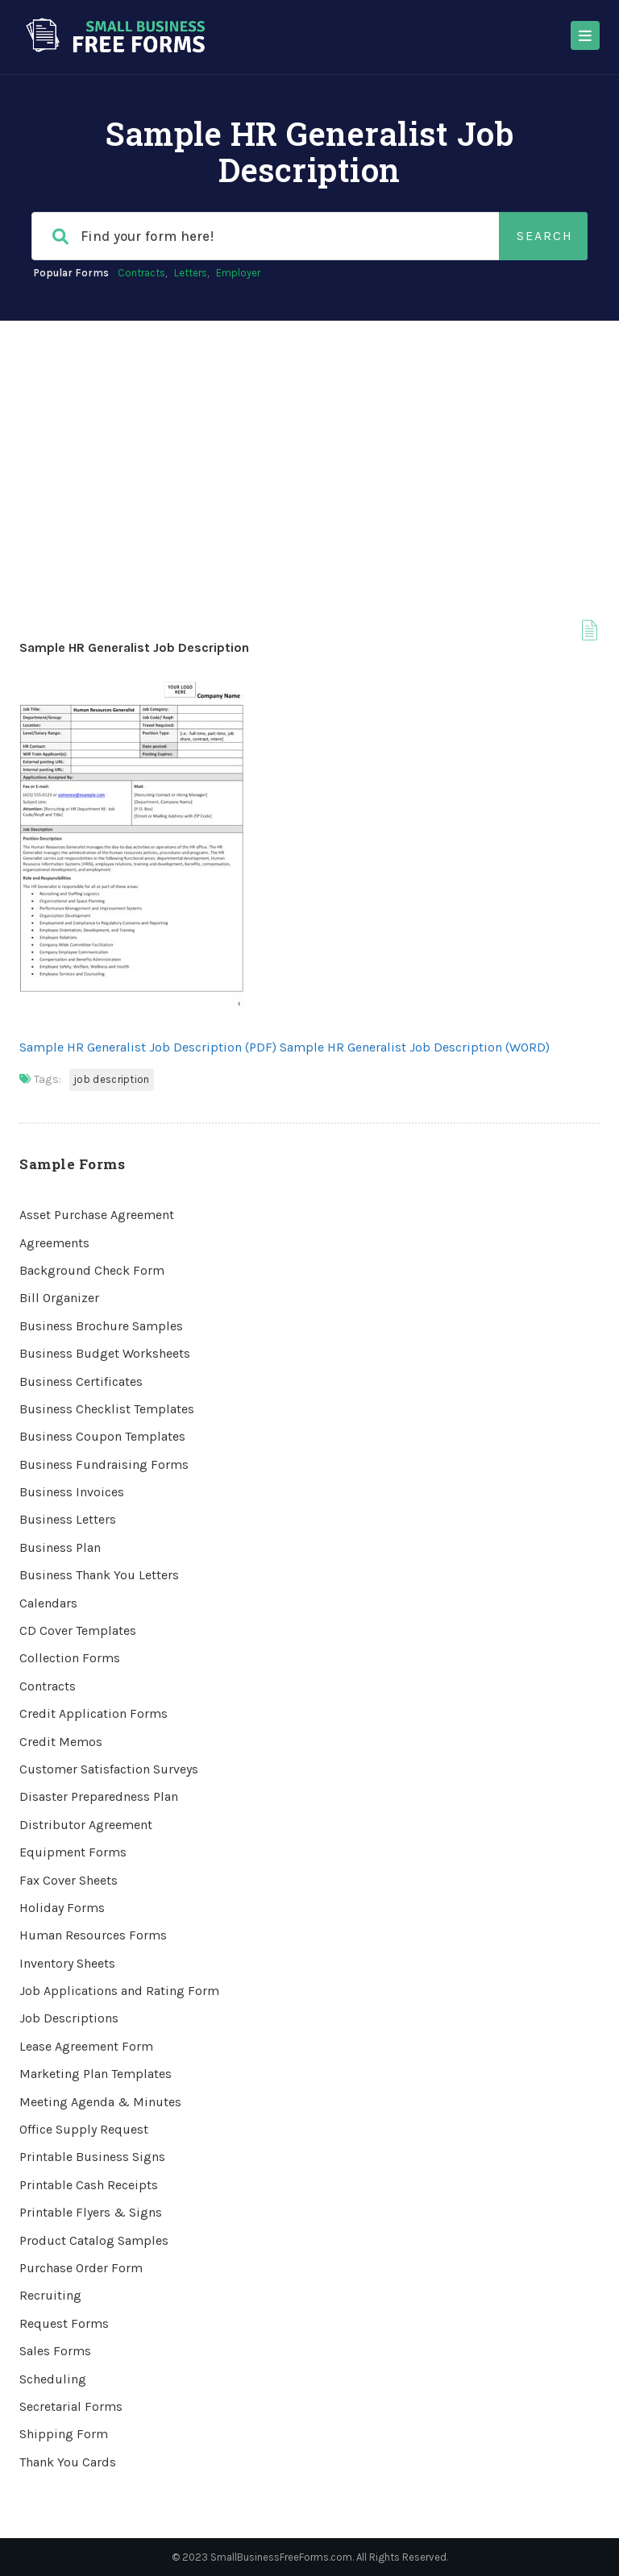 This screenshot has height=2576, width=619. Describe the element at coordinates (60, 1741) in the screenshot. I see `Credit Memos` at that location.